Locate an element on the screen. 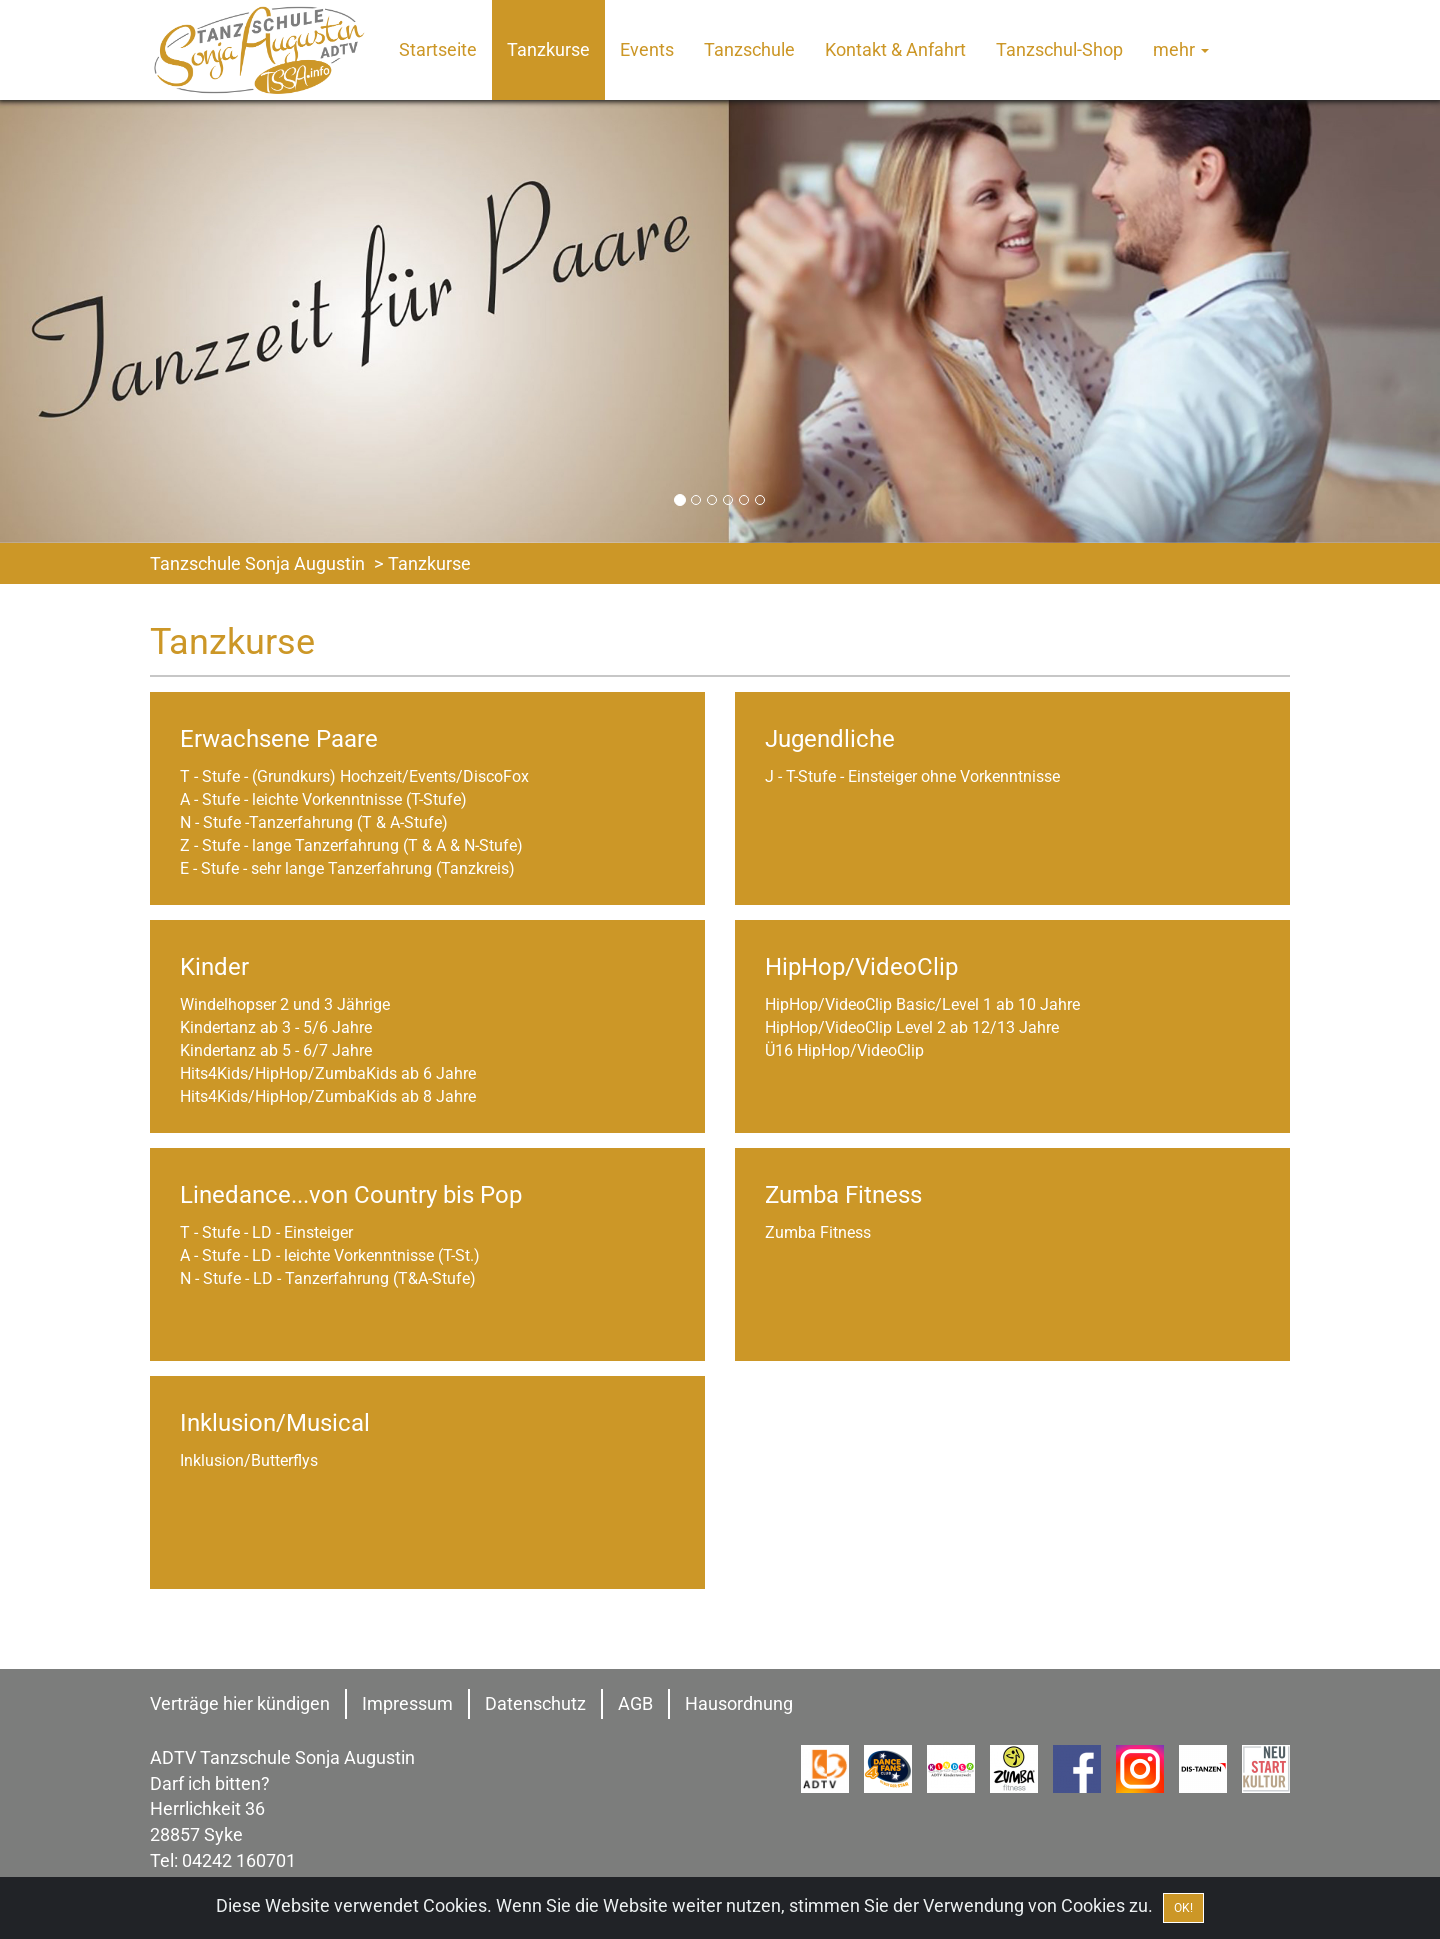  Z - Stufe - lange Tanzerfahrung (T & A & N-Stufe) is located at coordinates (351, 845).